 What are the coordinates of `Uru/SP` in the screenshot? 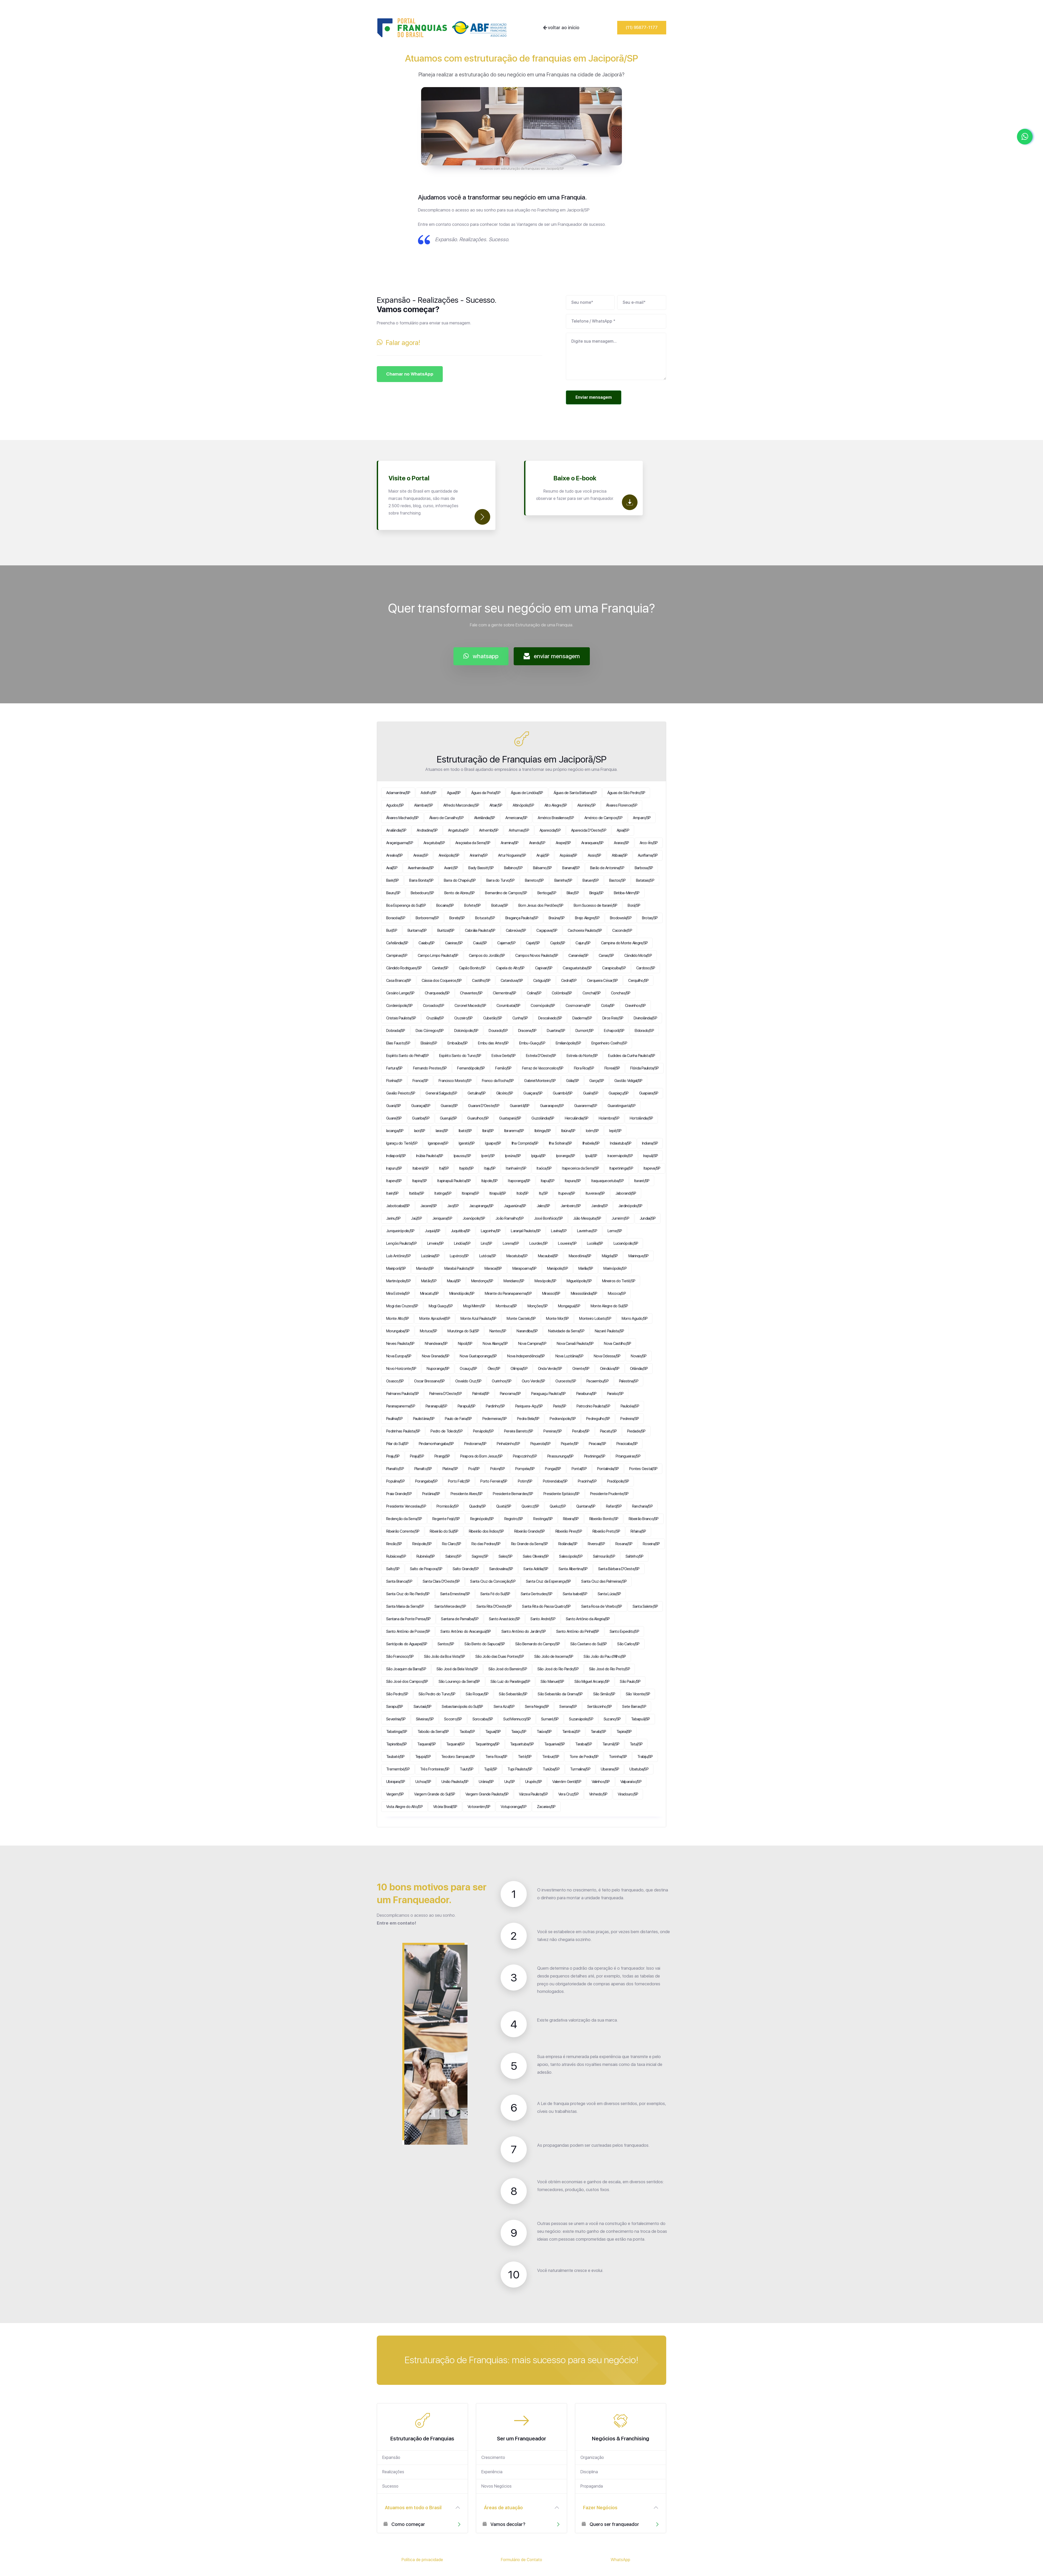 It's located at (509, 1781).